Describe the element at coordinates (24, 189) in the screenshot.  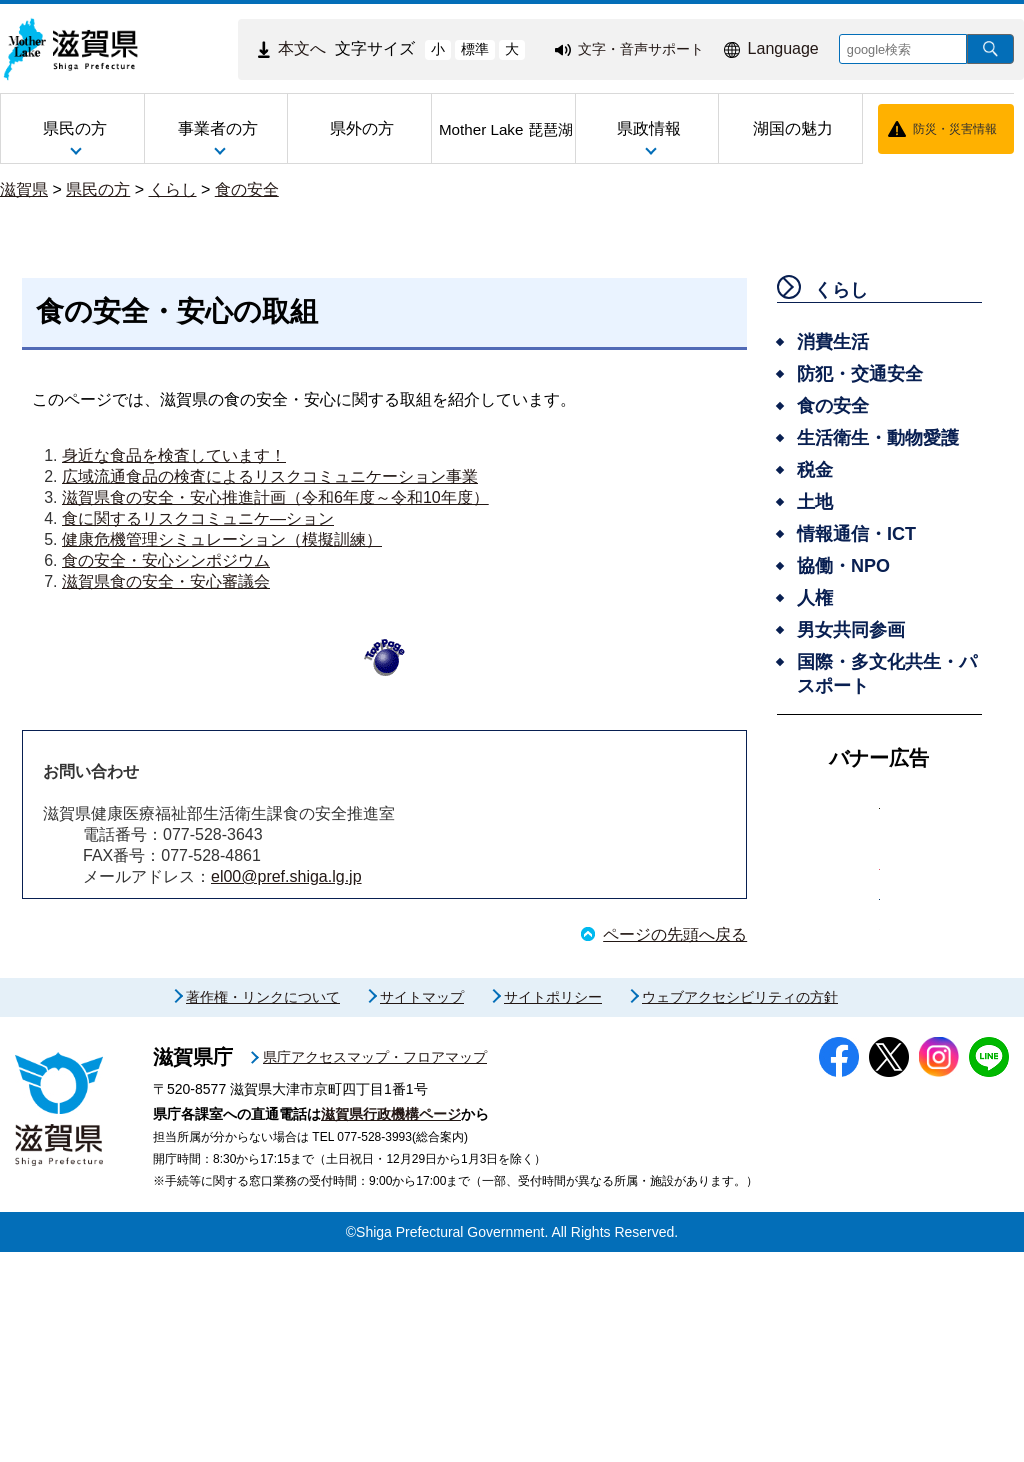
I see `滋賀県` at that location.